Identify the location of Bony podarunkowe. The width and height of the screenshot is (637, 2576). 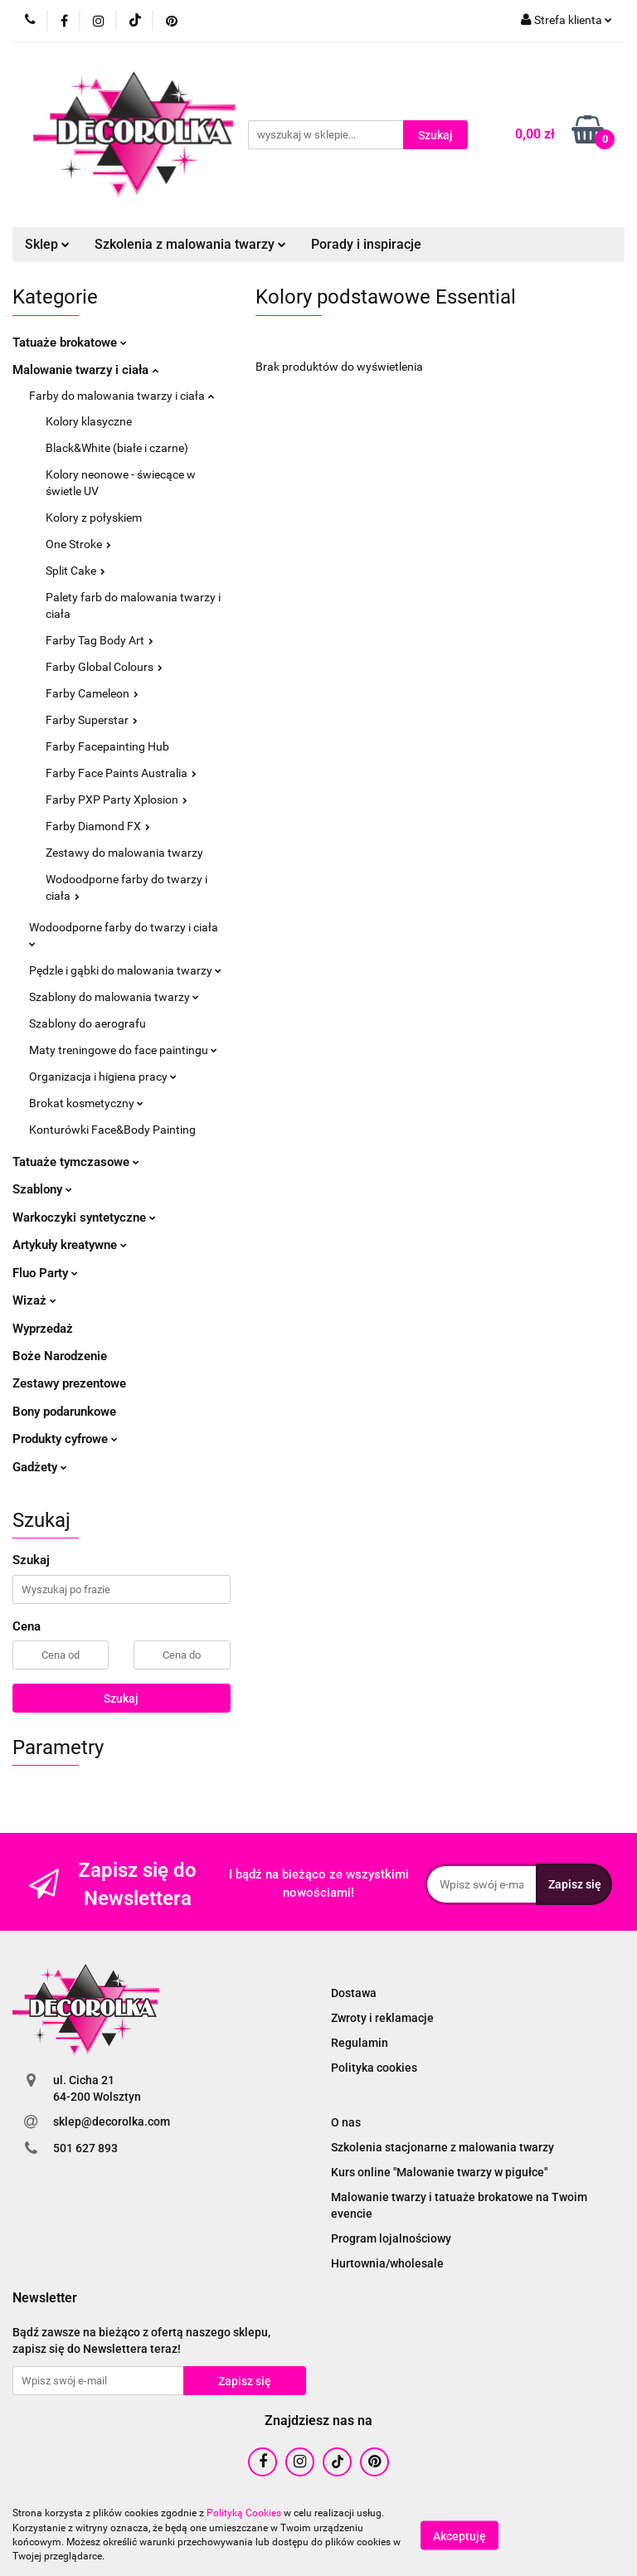
(64, 1411).